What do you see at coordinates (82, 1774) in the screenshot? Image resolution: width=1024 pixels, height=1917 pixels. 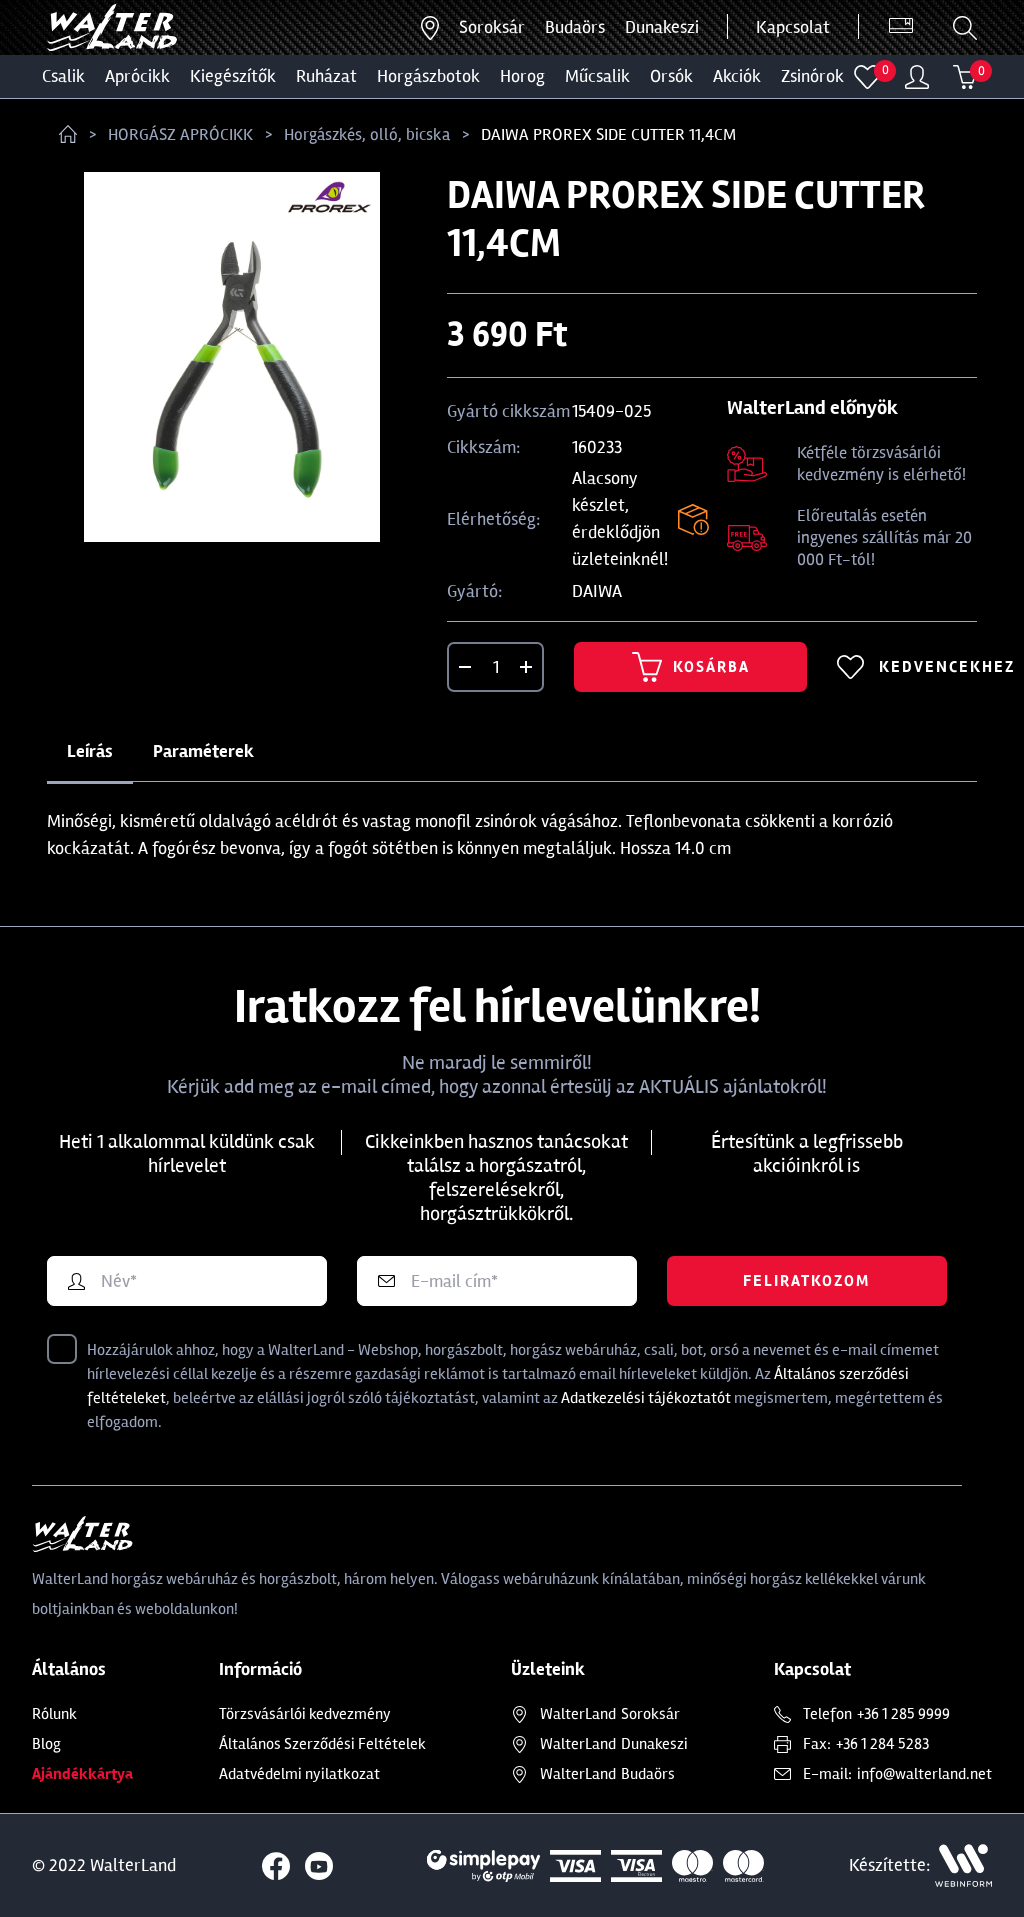 I see `Ajándékkártya` at bounding box center [82, 1774].